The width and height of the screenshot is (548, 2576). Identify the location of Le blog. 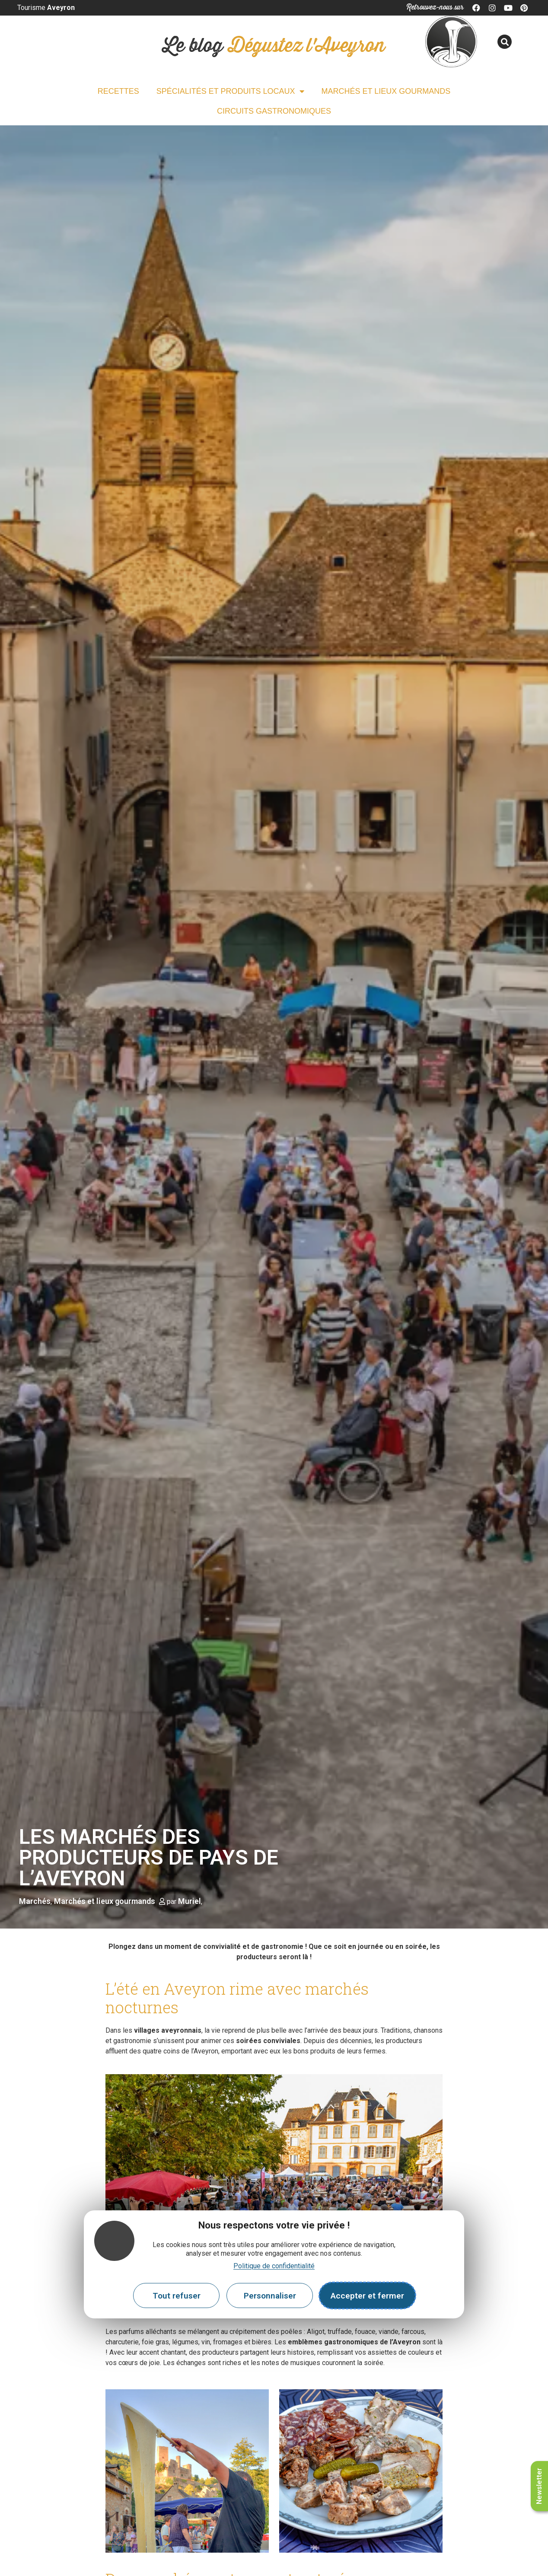
(274, 46).